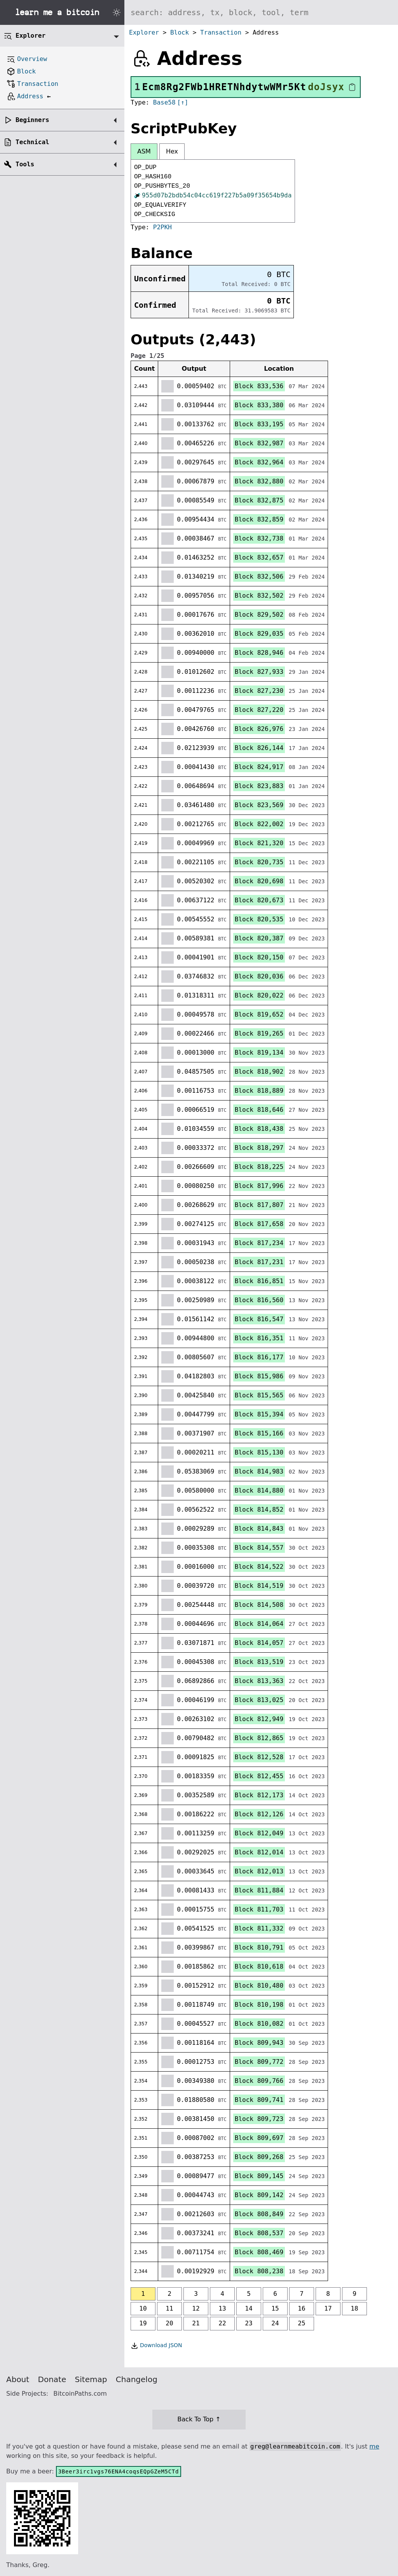 The image size is (398, 2576). Describe the element at coordinates (169, 2308) in the screenshot. I see `11` at that location.